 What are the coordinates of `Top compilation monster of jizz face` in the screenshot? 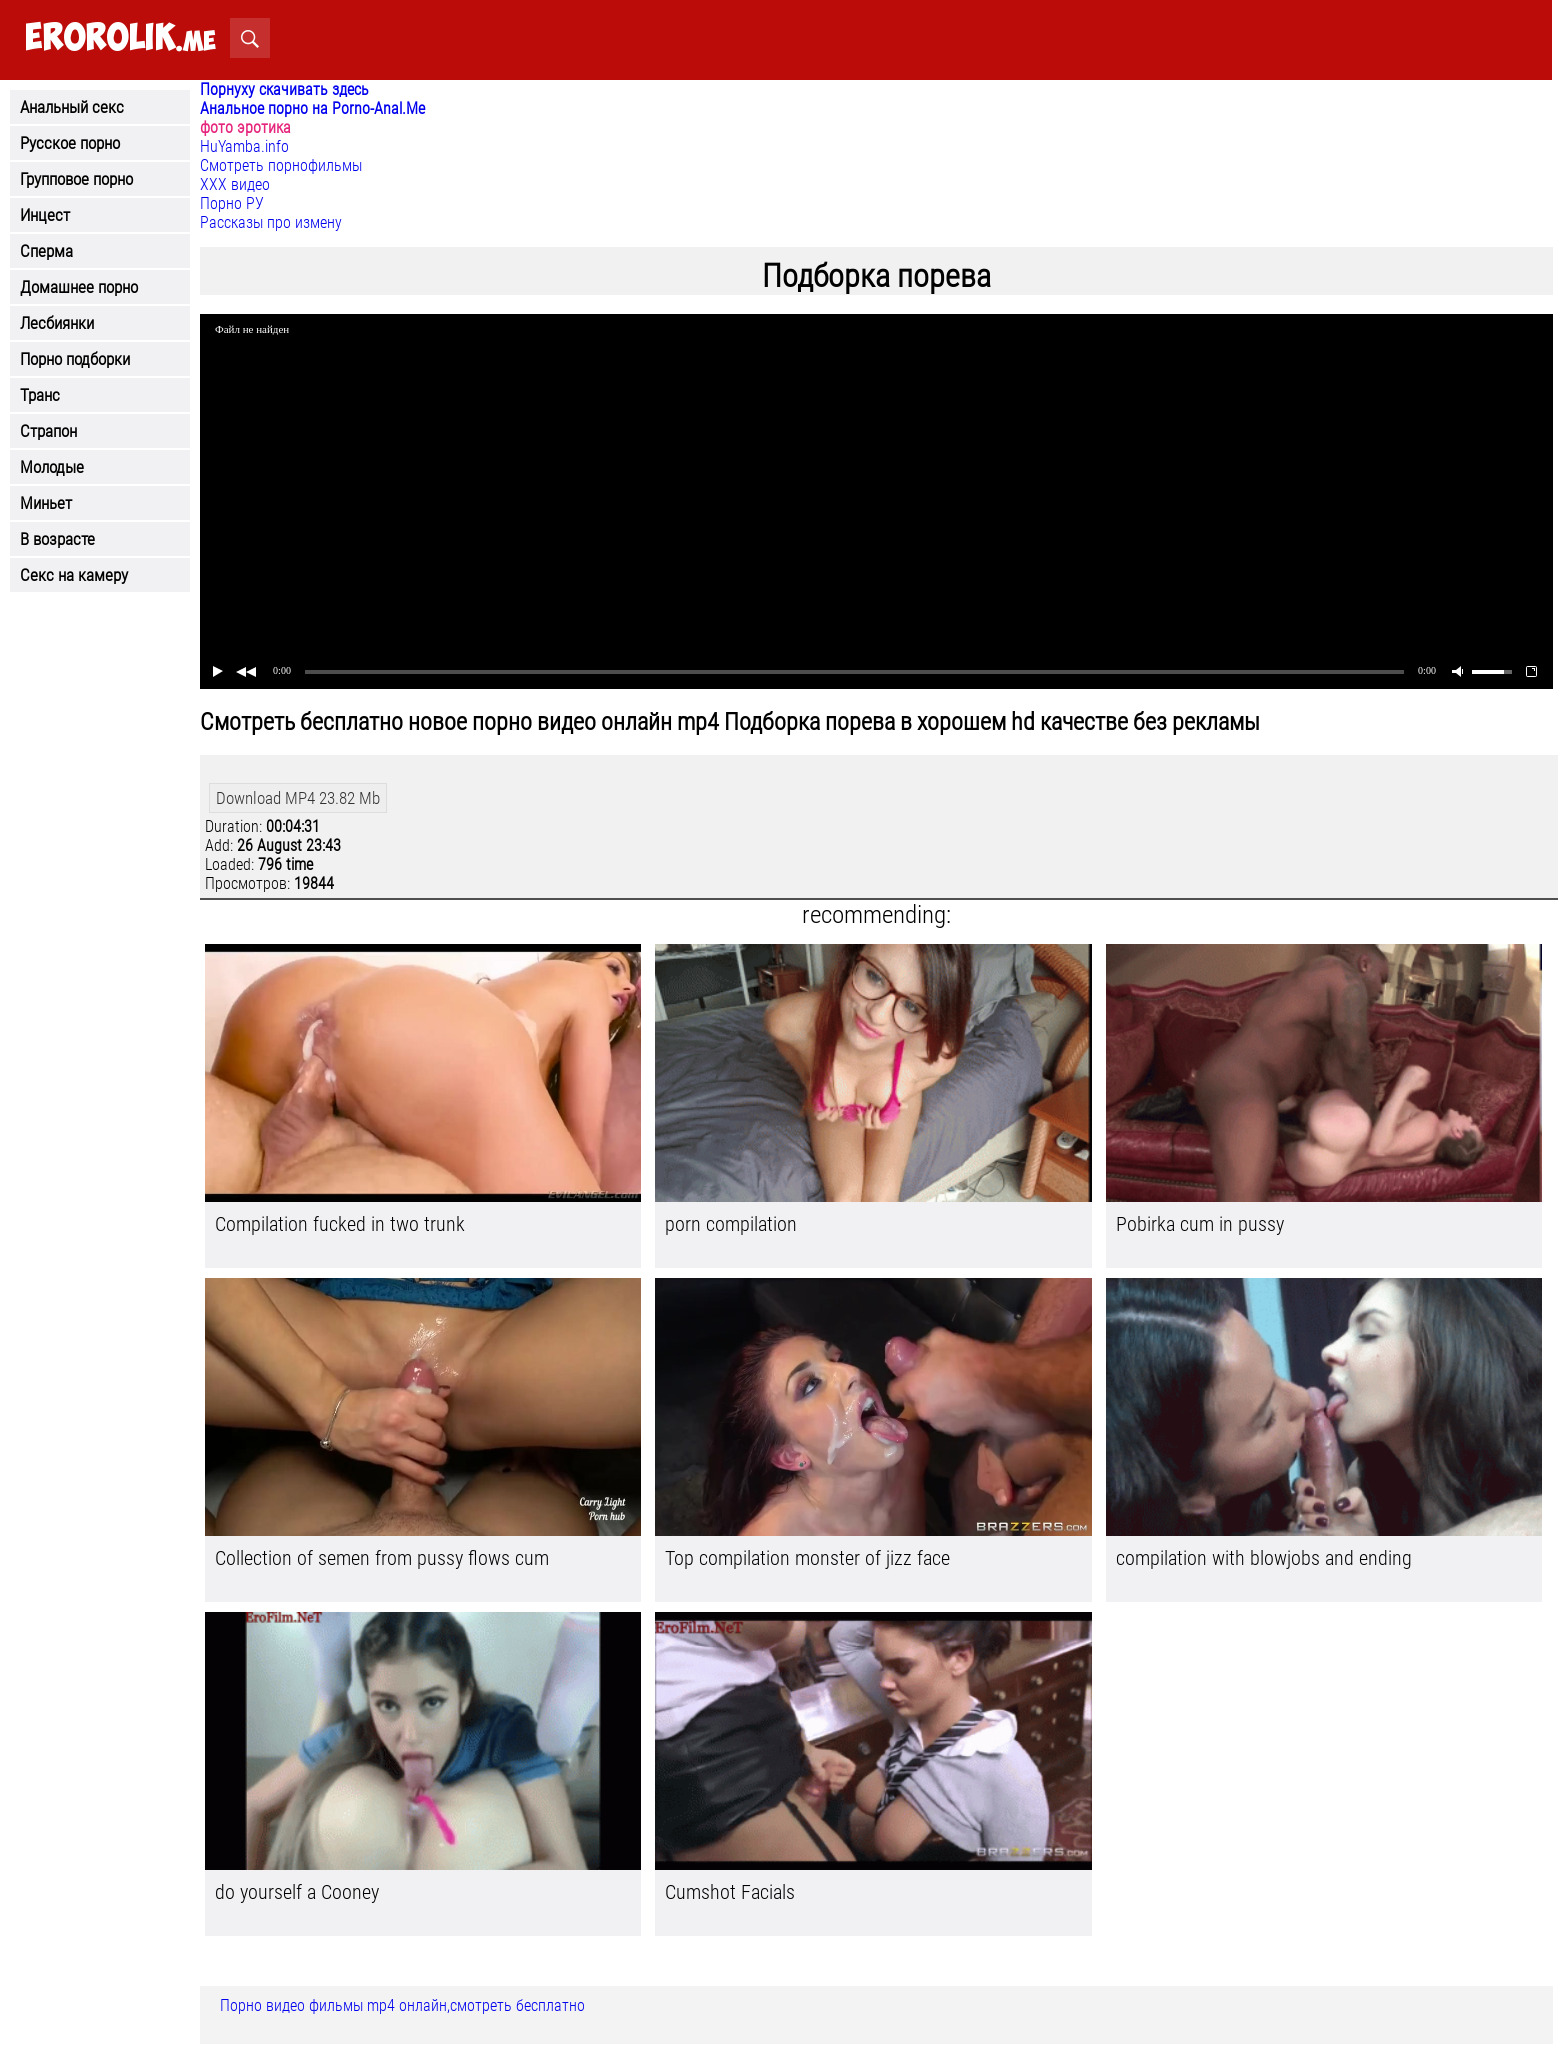 It's located at (807, 1558).